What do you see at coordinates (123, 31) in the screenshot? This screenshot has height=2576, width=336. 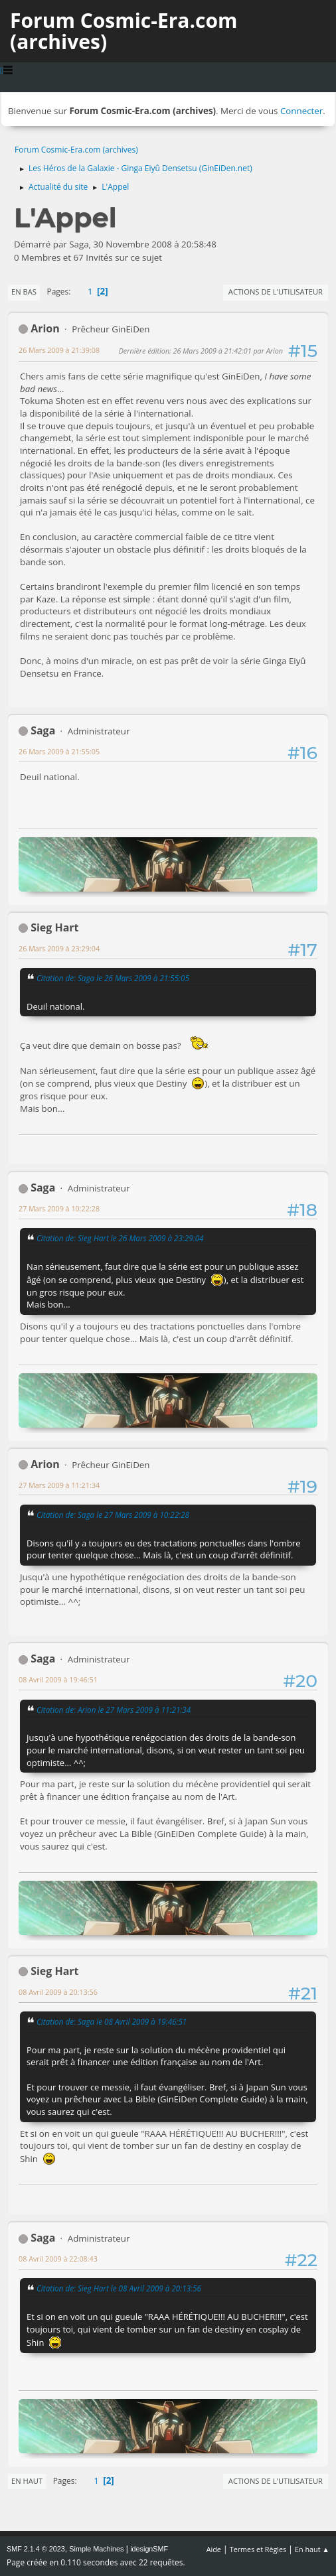 I see `Forum Cosmic-Era.com (archives)` at bounding box center [123, 31].